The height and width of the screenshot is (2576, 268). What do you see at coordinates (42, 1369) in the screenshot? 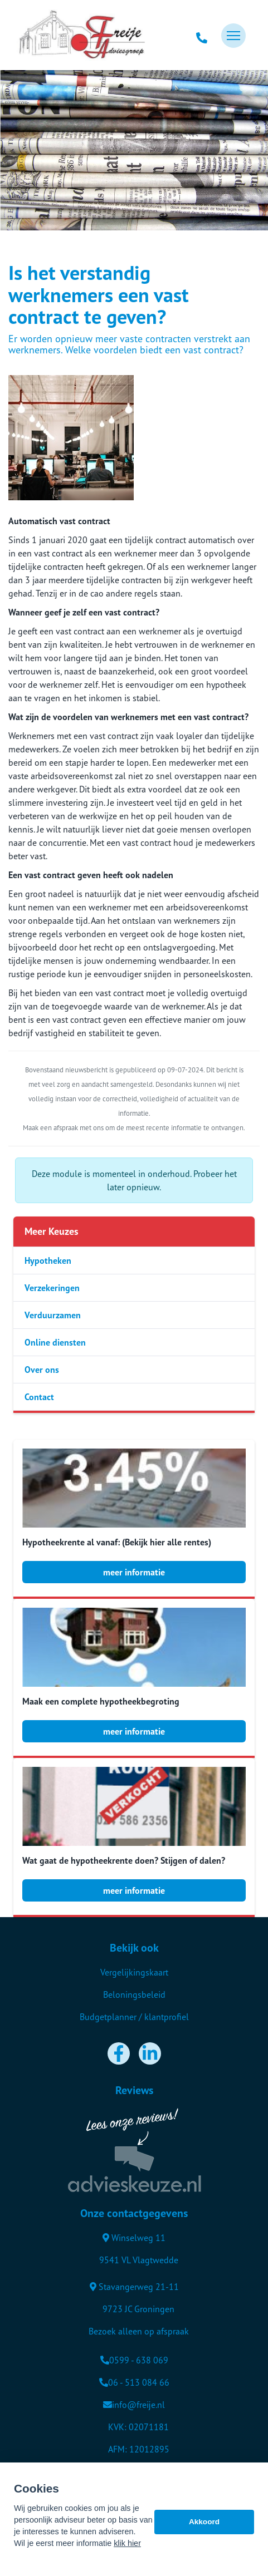
I see `Over ons` at bounding box center [42, 1369].